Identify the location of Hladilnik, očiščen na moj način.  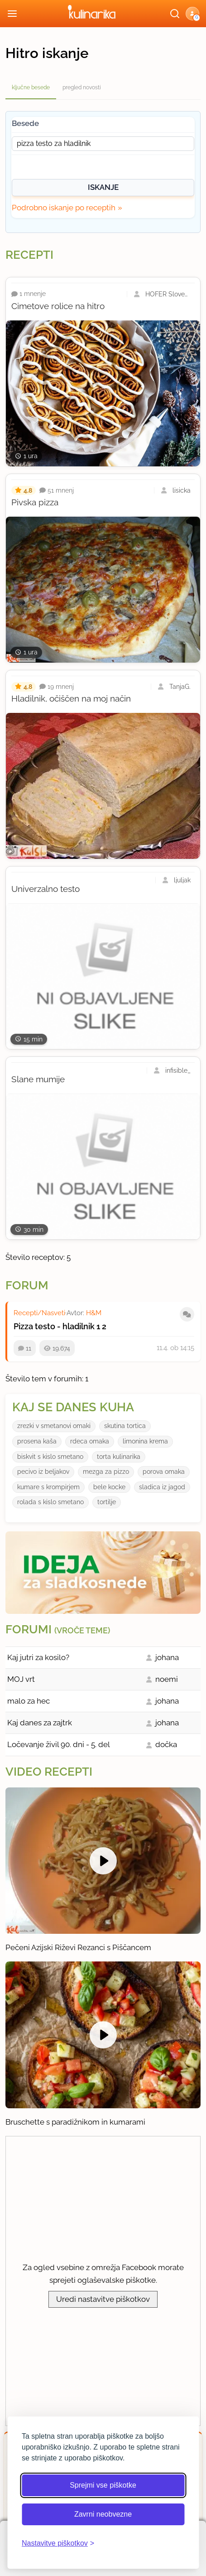
(71, 698).